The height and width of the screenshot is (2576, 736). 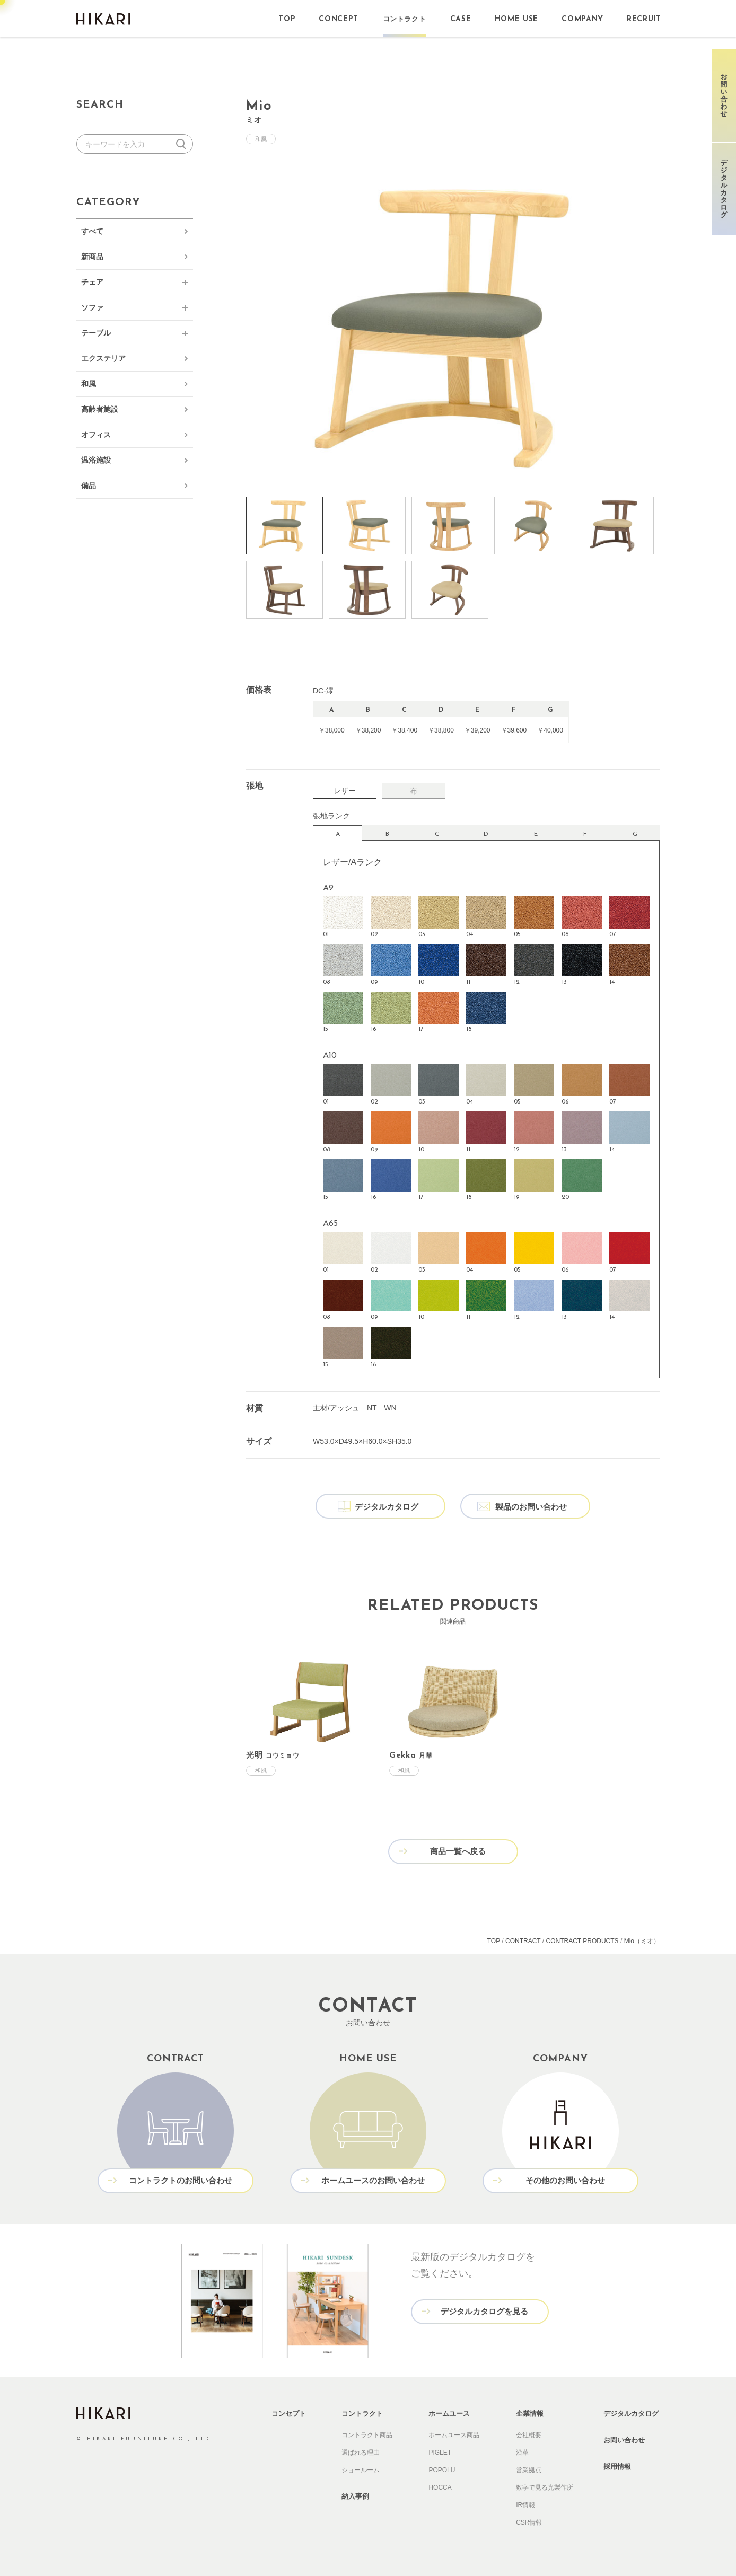 What do you see at coordinates (449, 2414) in the screenshot?
I see `ホームユース` at bounding box center [449, 2414].